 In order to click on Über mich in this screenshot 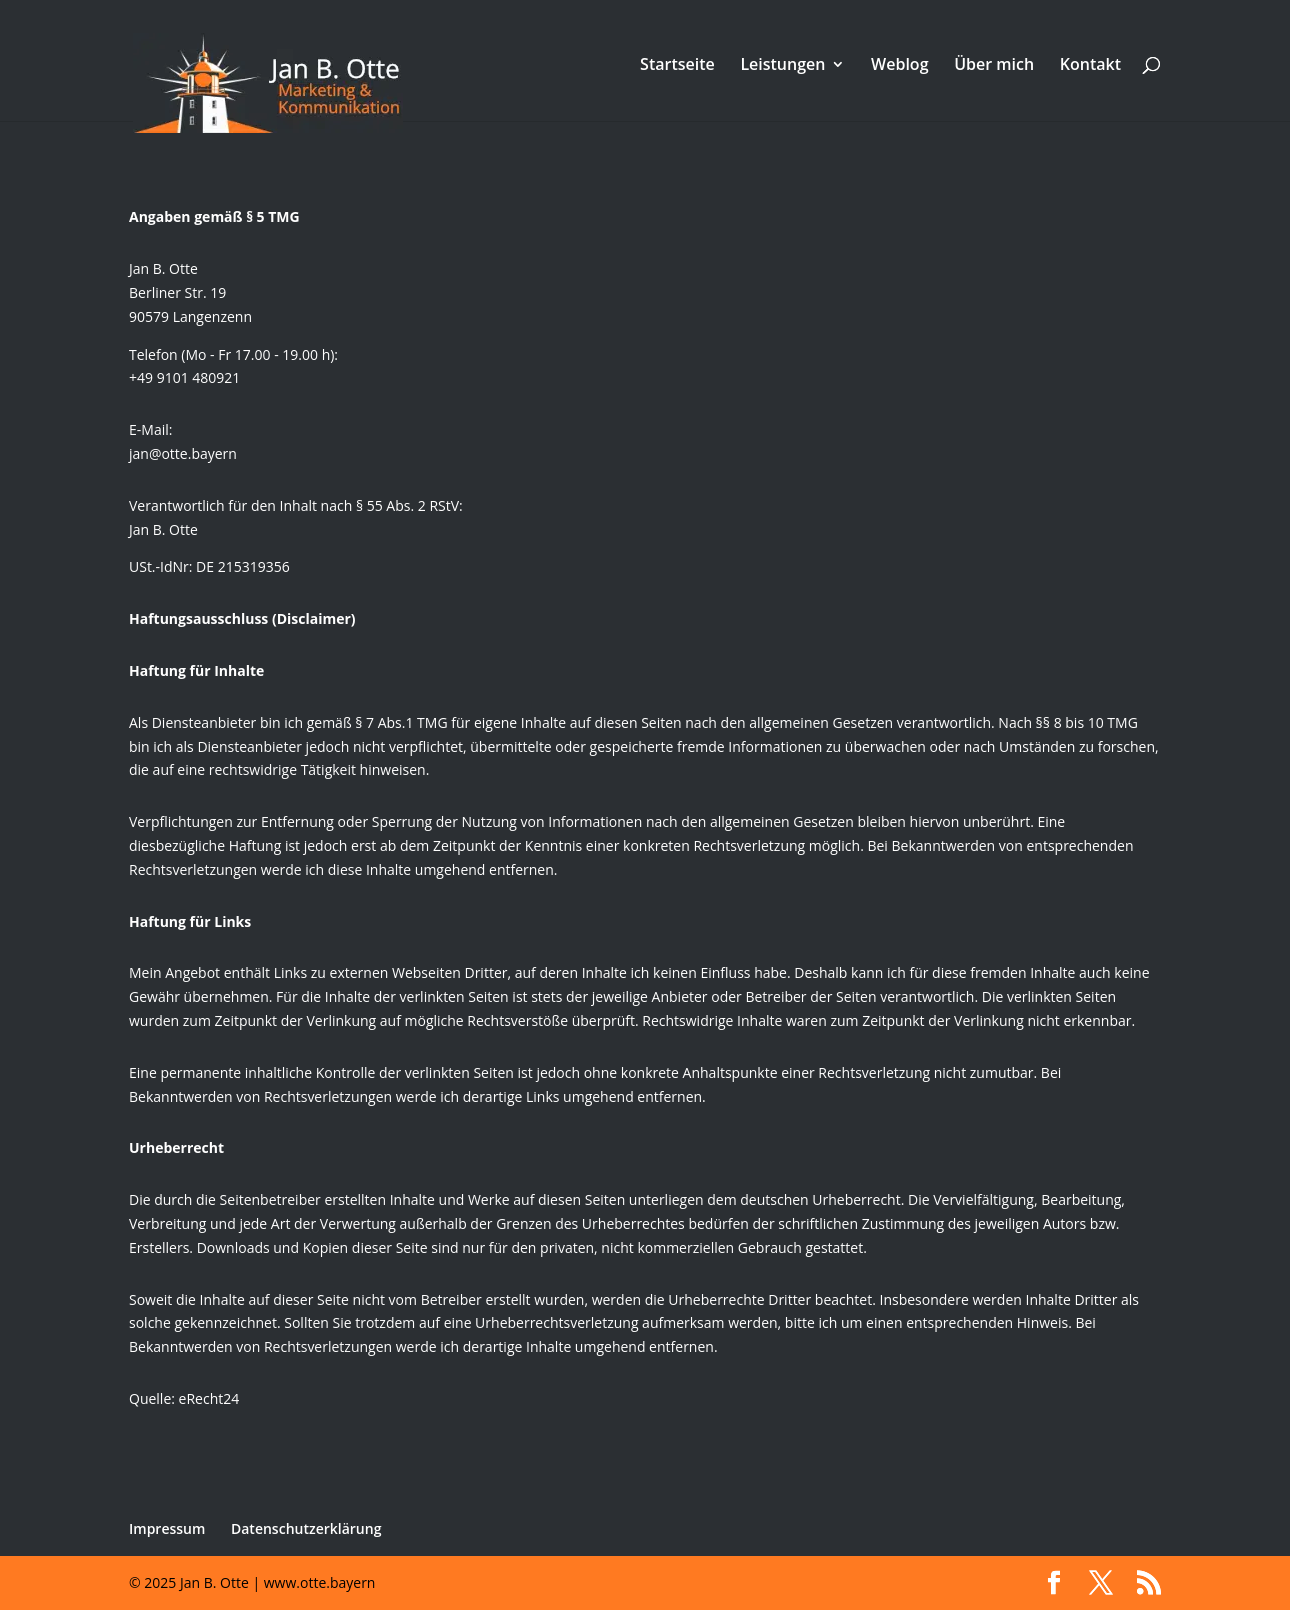, I will do `click(994, 66)`.